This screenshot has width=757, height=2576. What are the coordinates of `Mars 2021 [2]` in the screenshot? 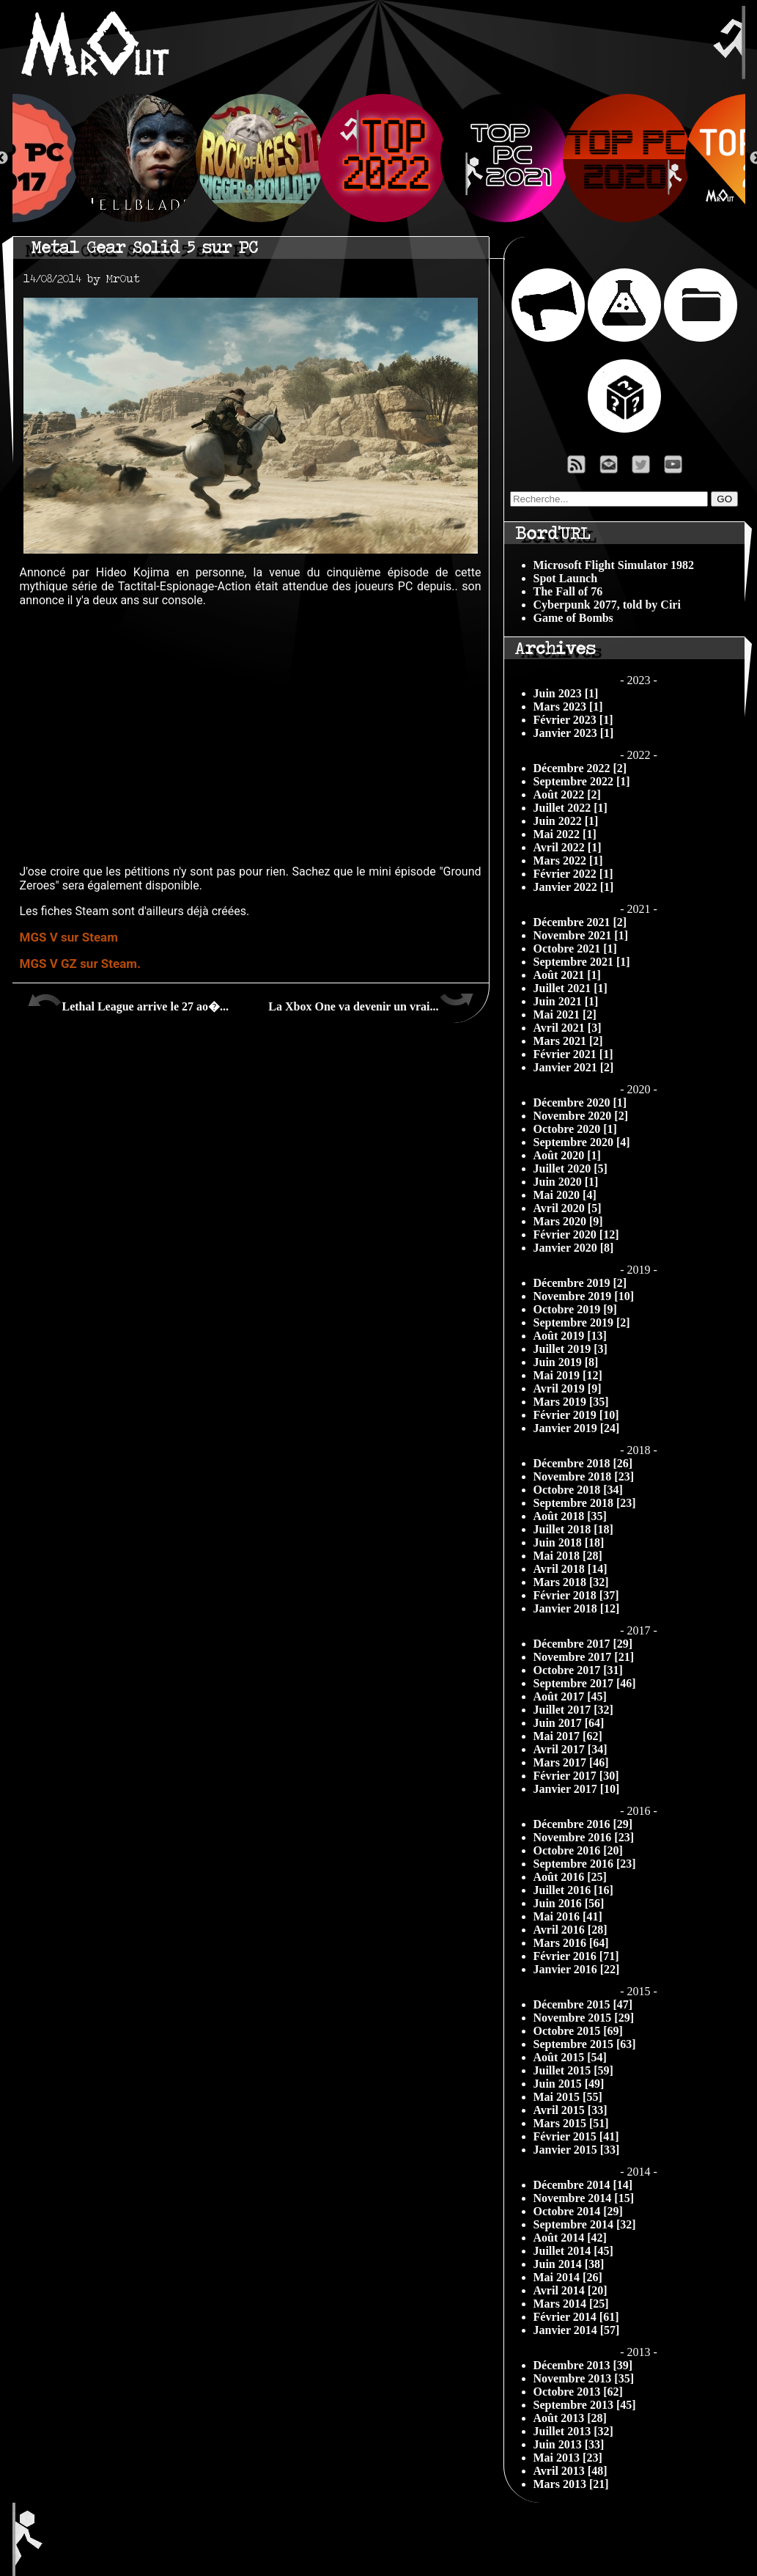 It's located at (568, 1041).